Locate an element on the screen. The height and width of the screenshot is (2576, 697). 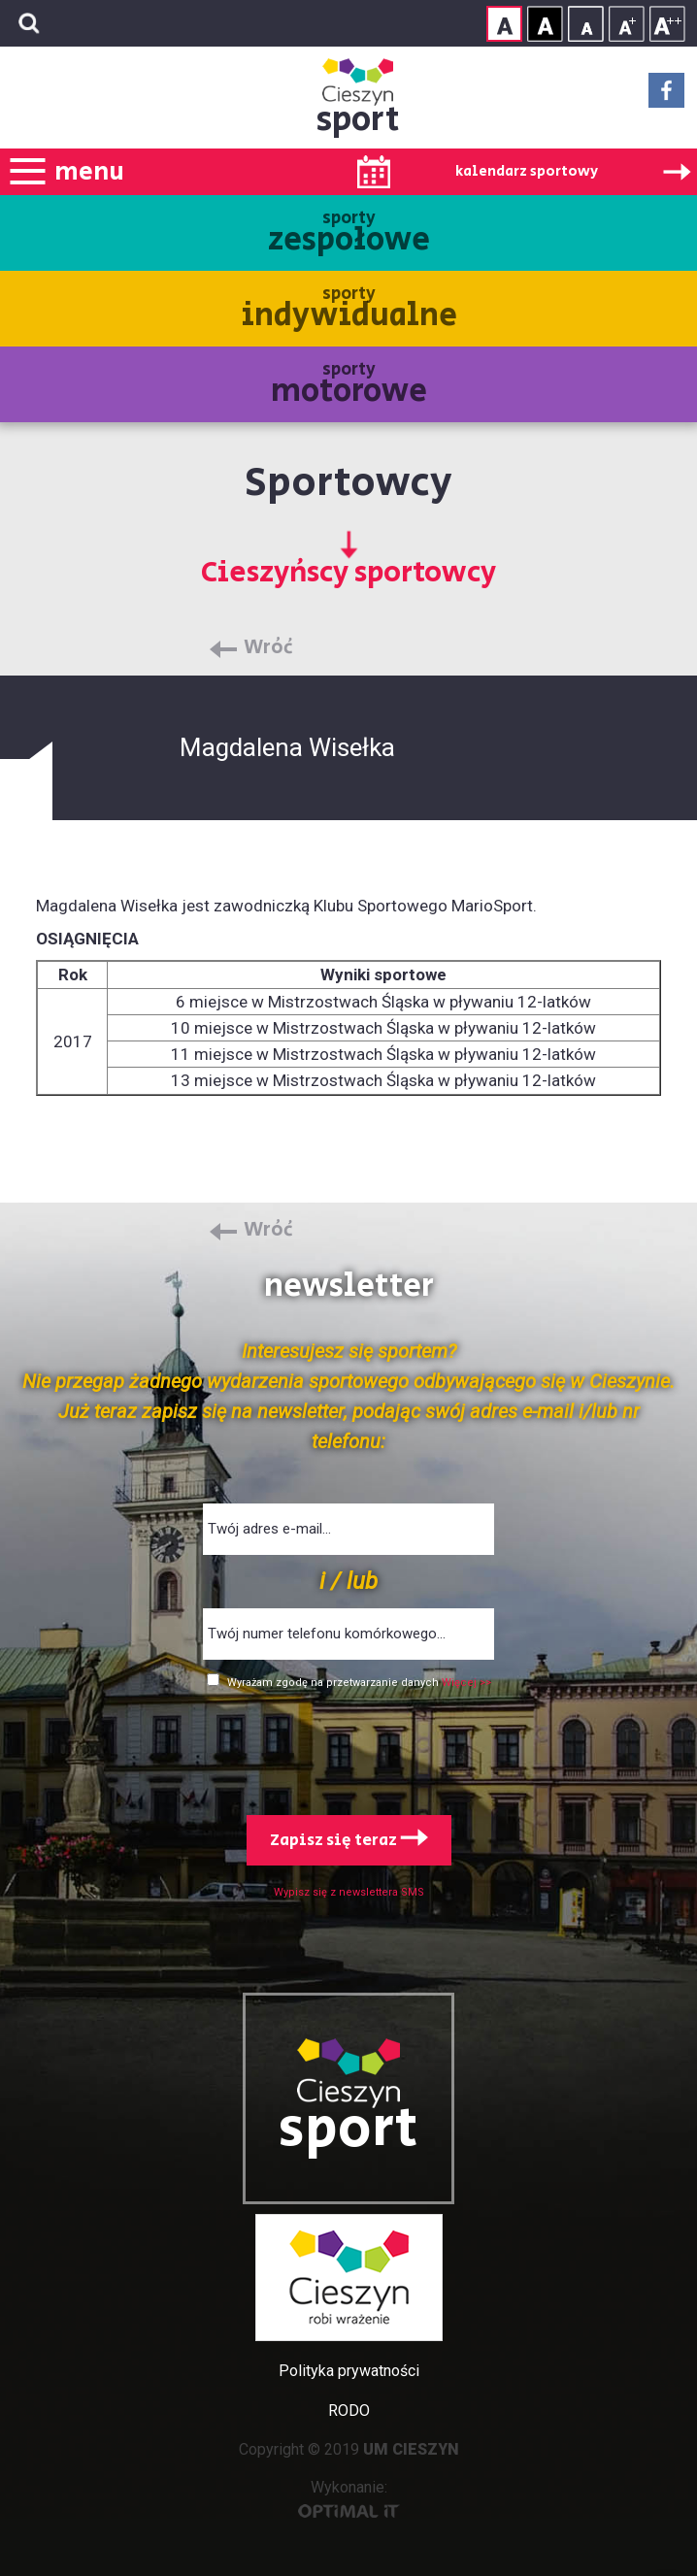
Więcej >> is located at coordinates (466, 1682).